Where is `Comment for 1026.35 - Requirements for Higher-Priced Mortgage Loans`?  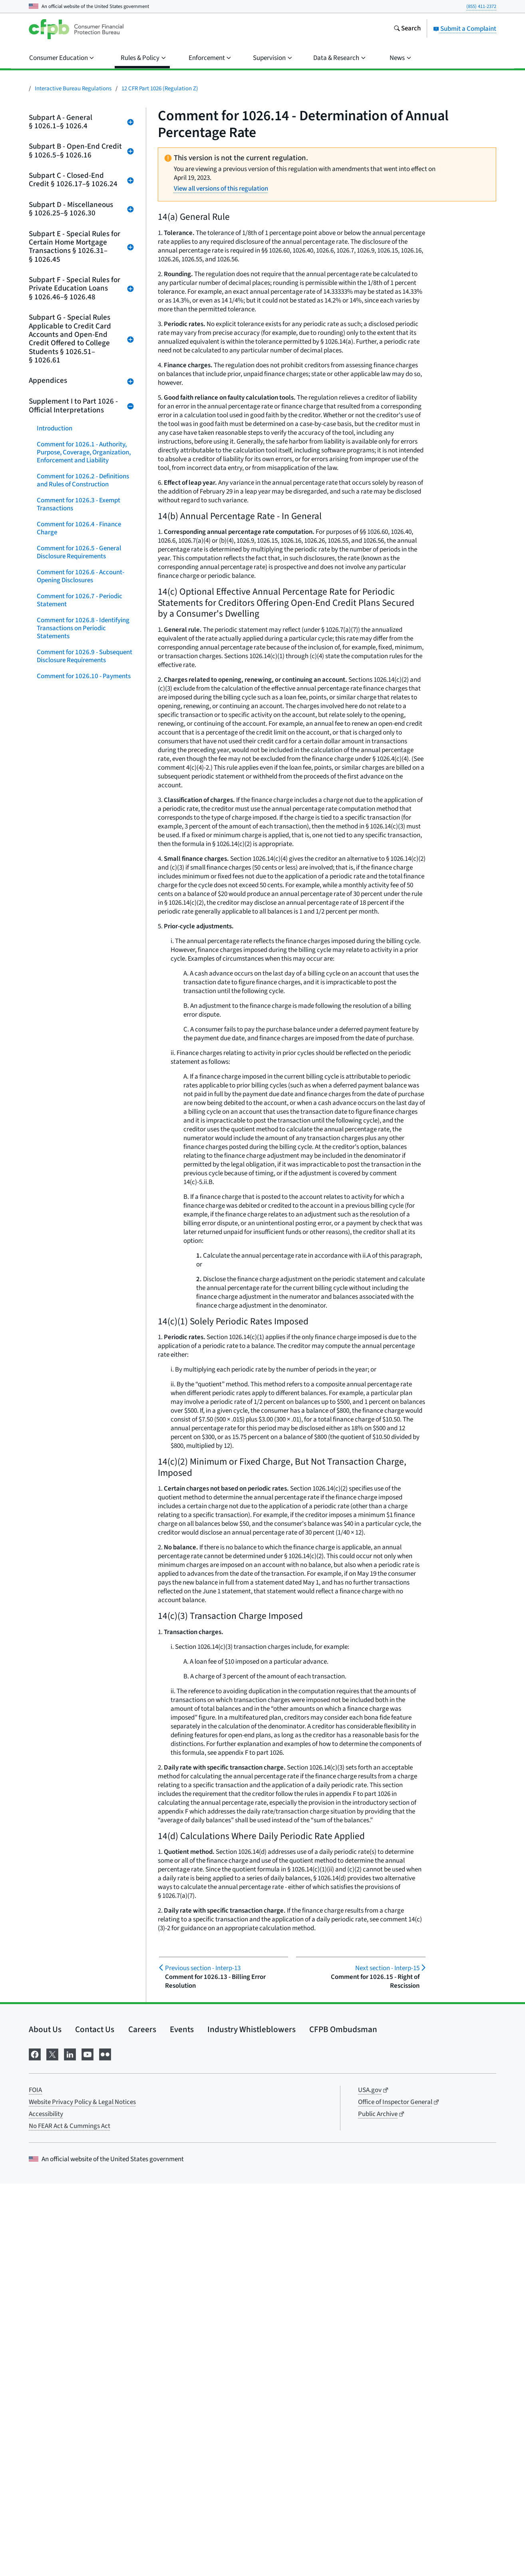
Comment for 1026.35 - Requirements for Higher-Priced Mortgage Loans is located at coordinates (81, 1347).